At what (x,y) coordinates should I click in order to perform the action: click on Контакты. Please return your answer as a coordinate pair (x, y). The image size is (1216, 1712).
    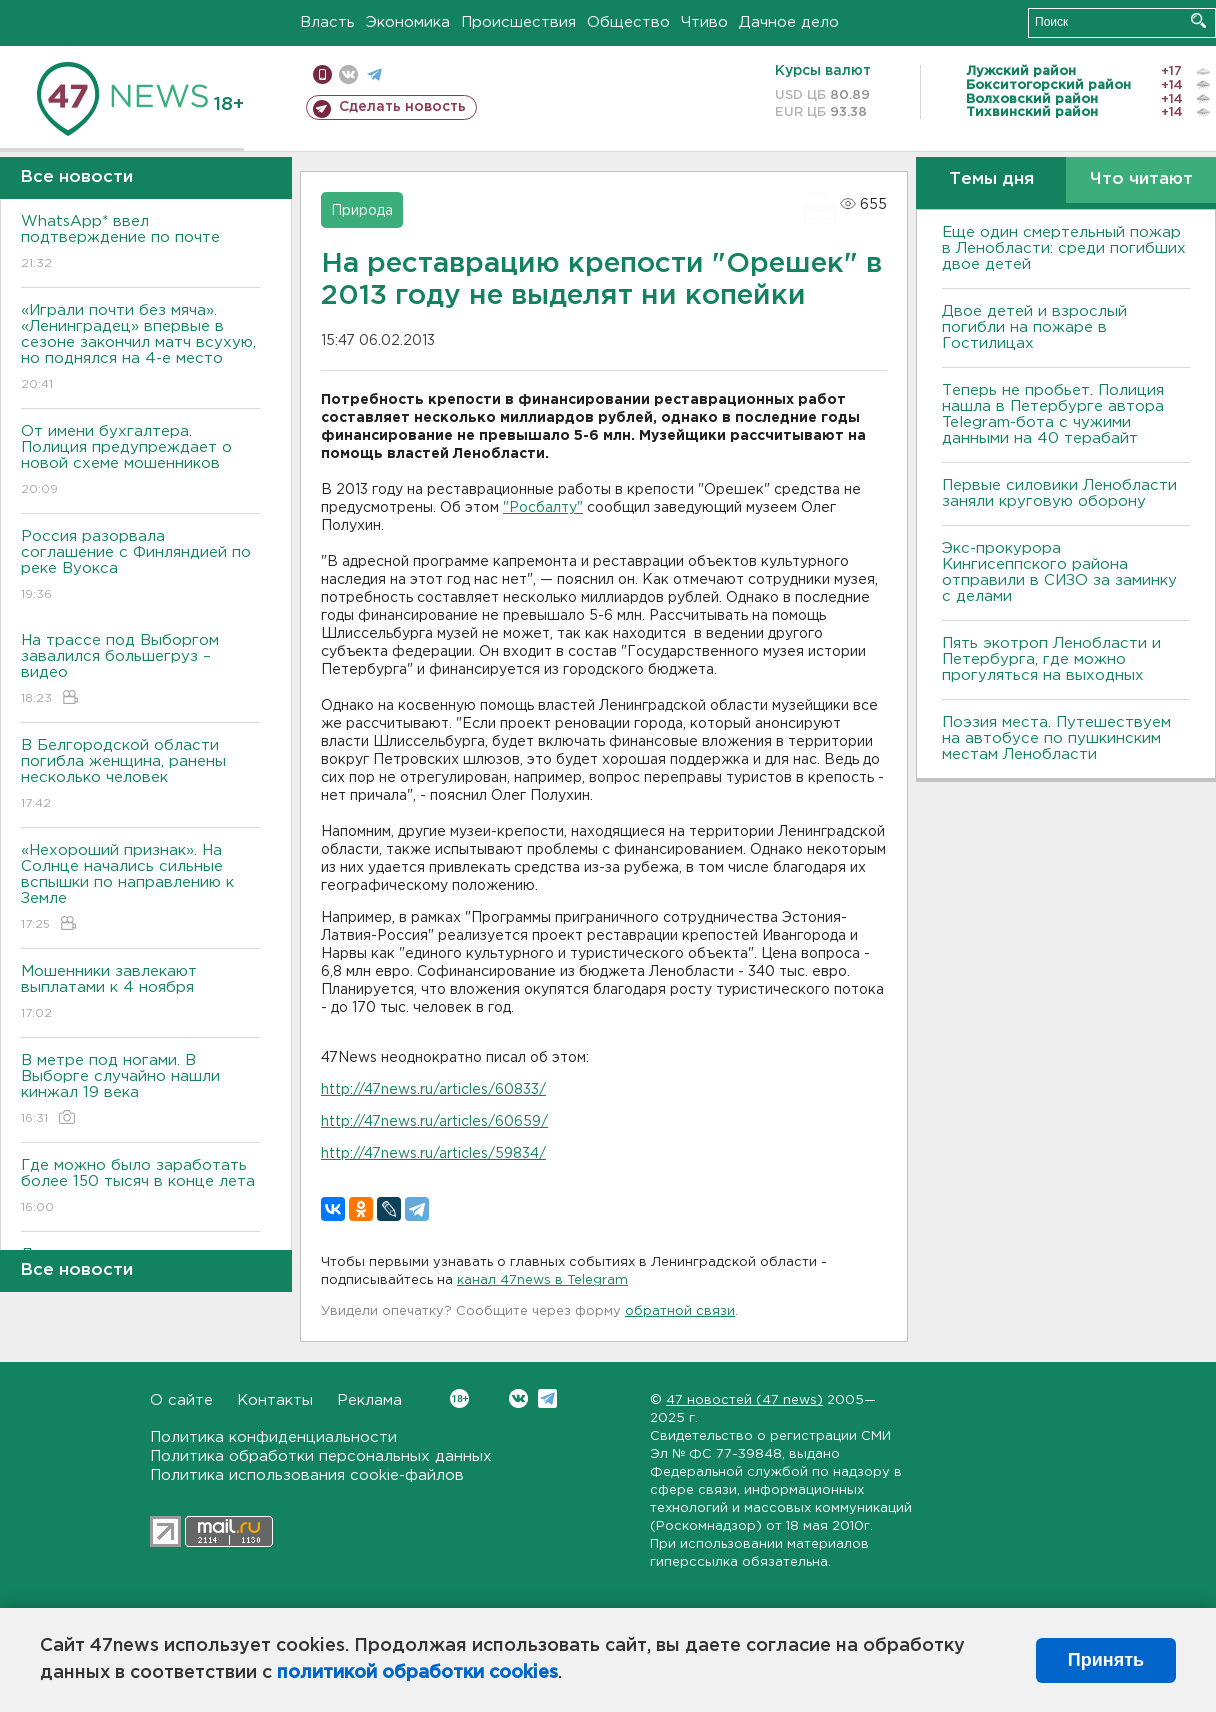
    Looking at the image, I should click on (275, 1400).